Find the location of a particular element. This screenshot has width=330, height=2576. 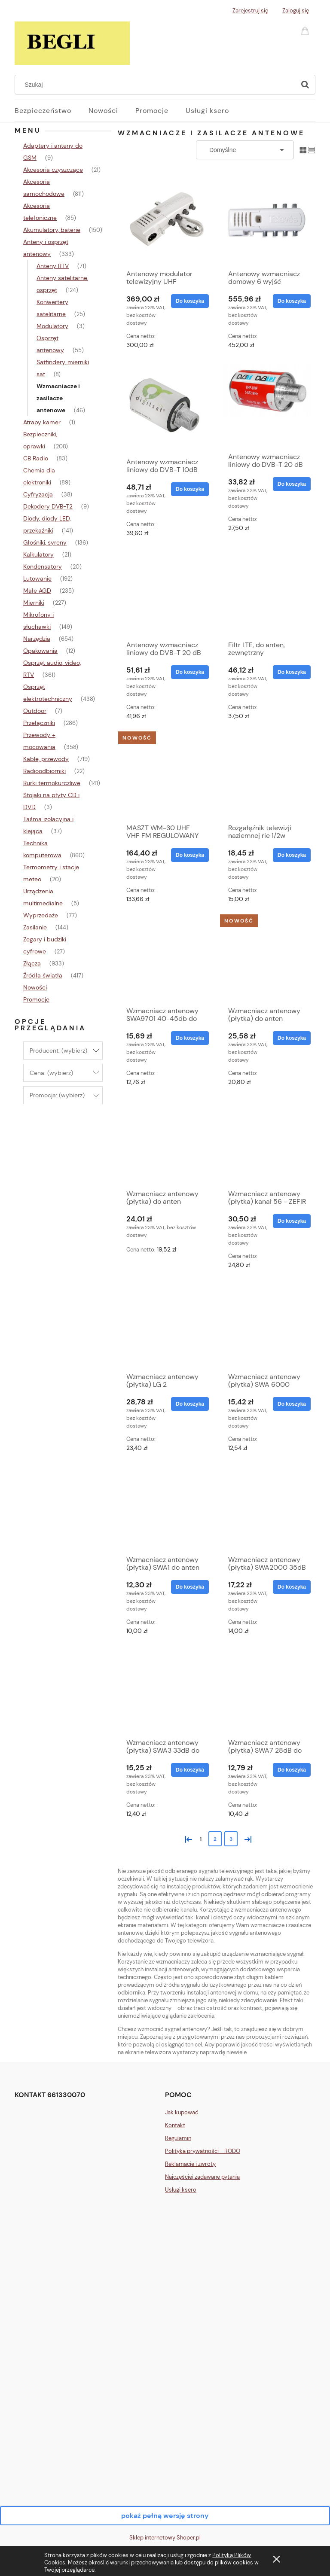

[Do koszyka Antenowy wzmacniacz liniowy do DVB-T 20 dB 12V] is located at coordinates (292, 484).